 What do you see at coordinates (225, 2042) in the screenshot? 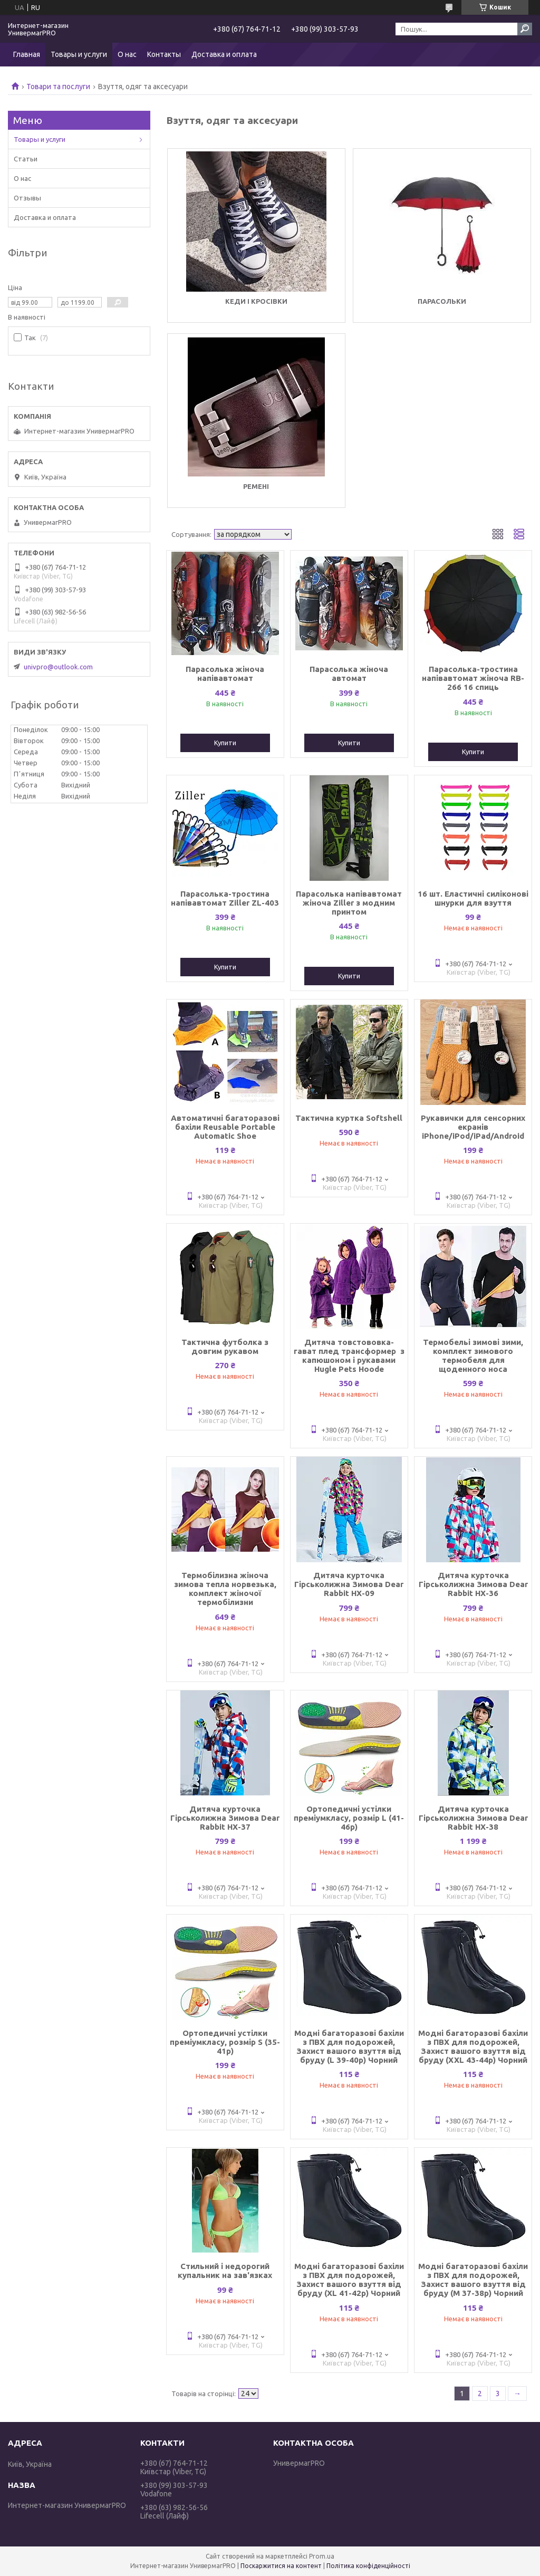
I see `Ортопедичні устілки преміумкласу, розмір S (35-41р)` at bounding box center [225, 2042].